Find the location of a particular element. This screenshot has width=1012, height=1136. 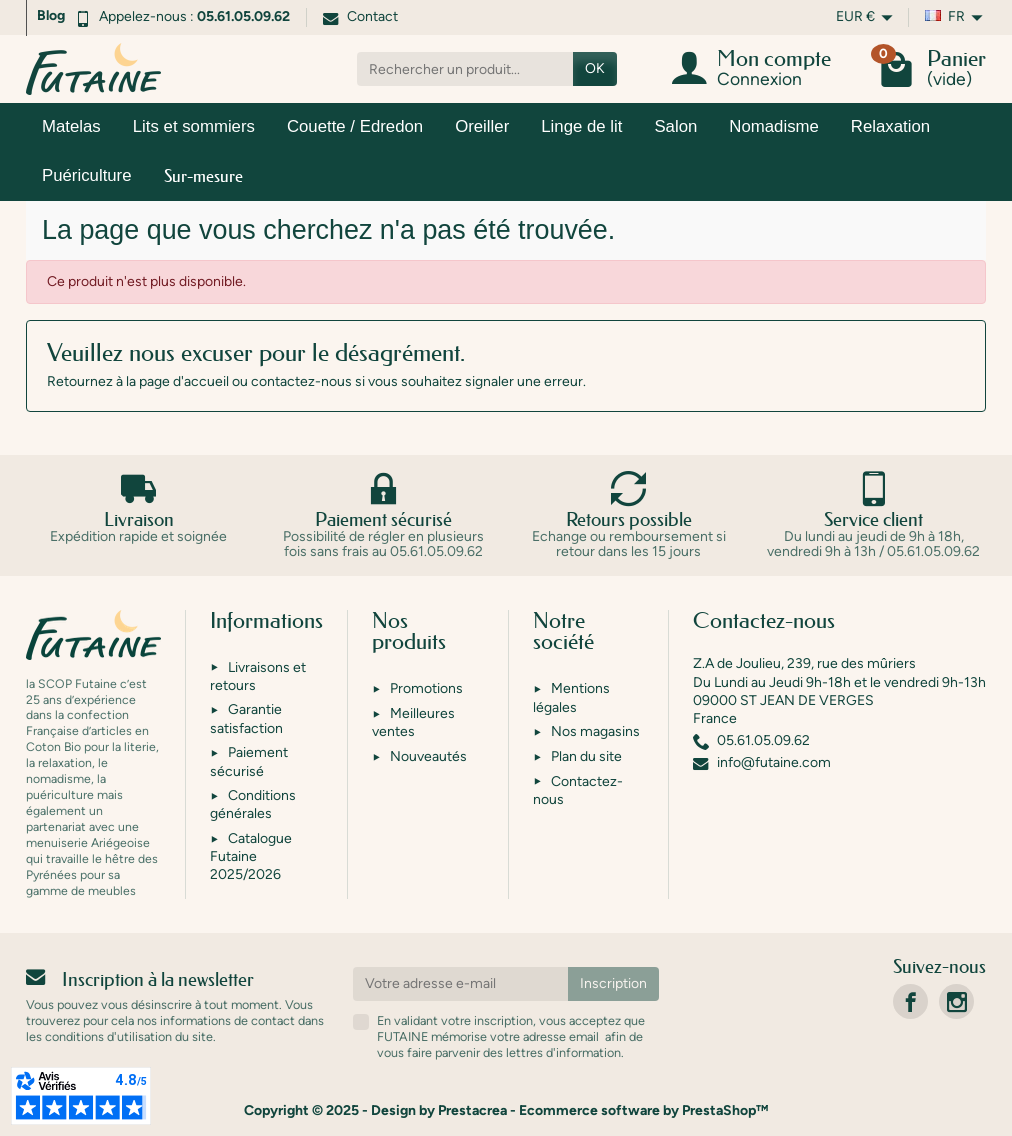

Contact is located at coordinates (360, 16).